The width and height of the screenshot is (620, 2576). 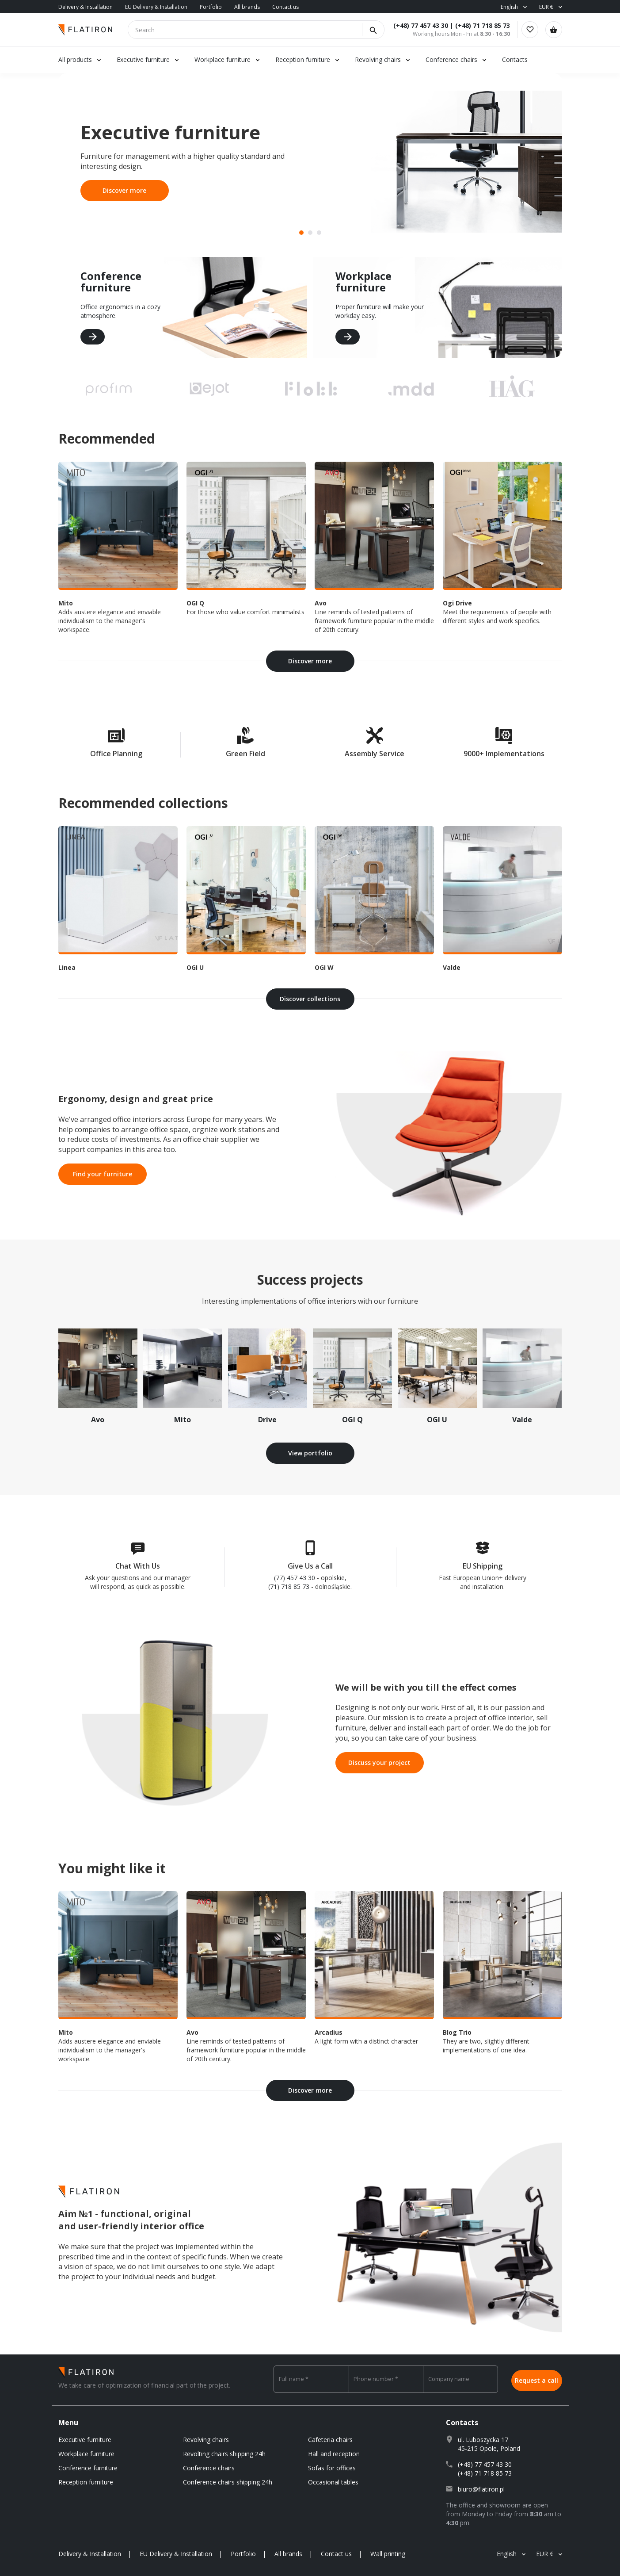 What do you see at coordinates (310, 1453) in the screenshot?
I see `View portfolio` at bounding box center [310, 1453].